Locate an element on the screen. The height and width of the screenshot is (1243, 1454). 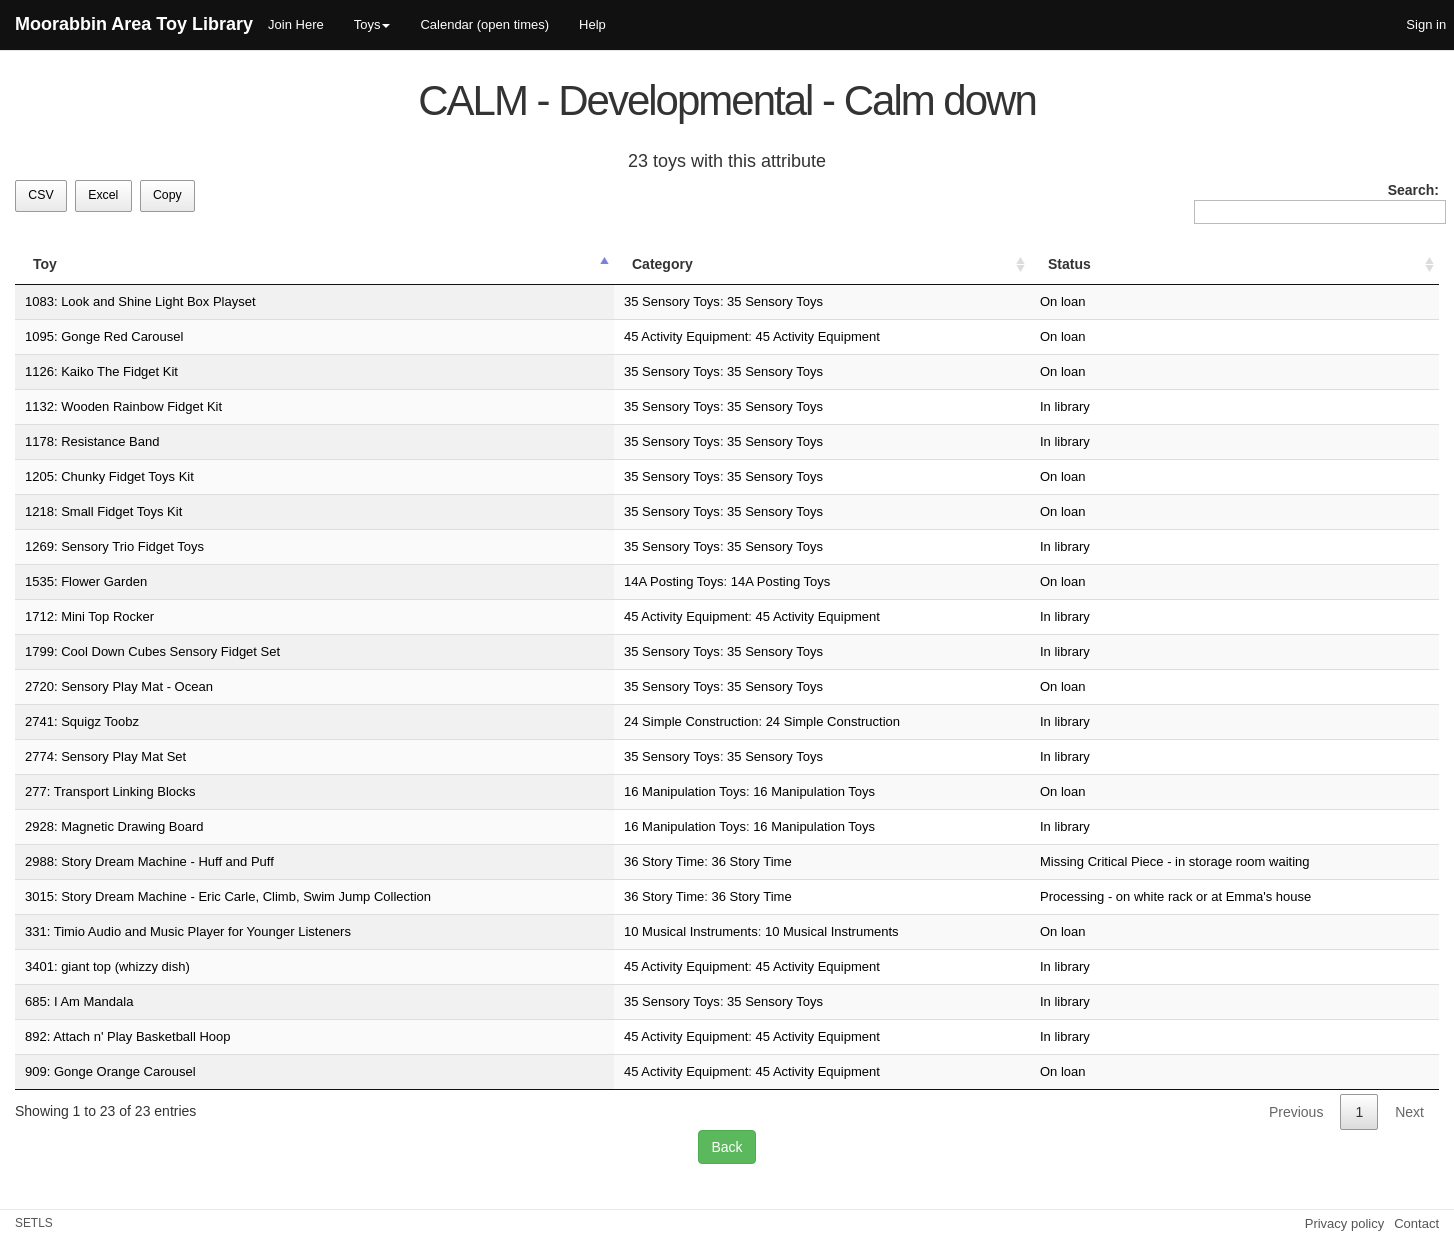
892: Attach n' Play Basketball Hoop is located at coordinates (128, 1036).